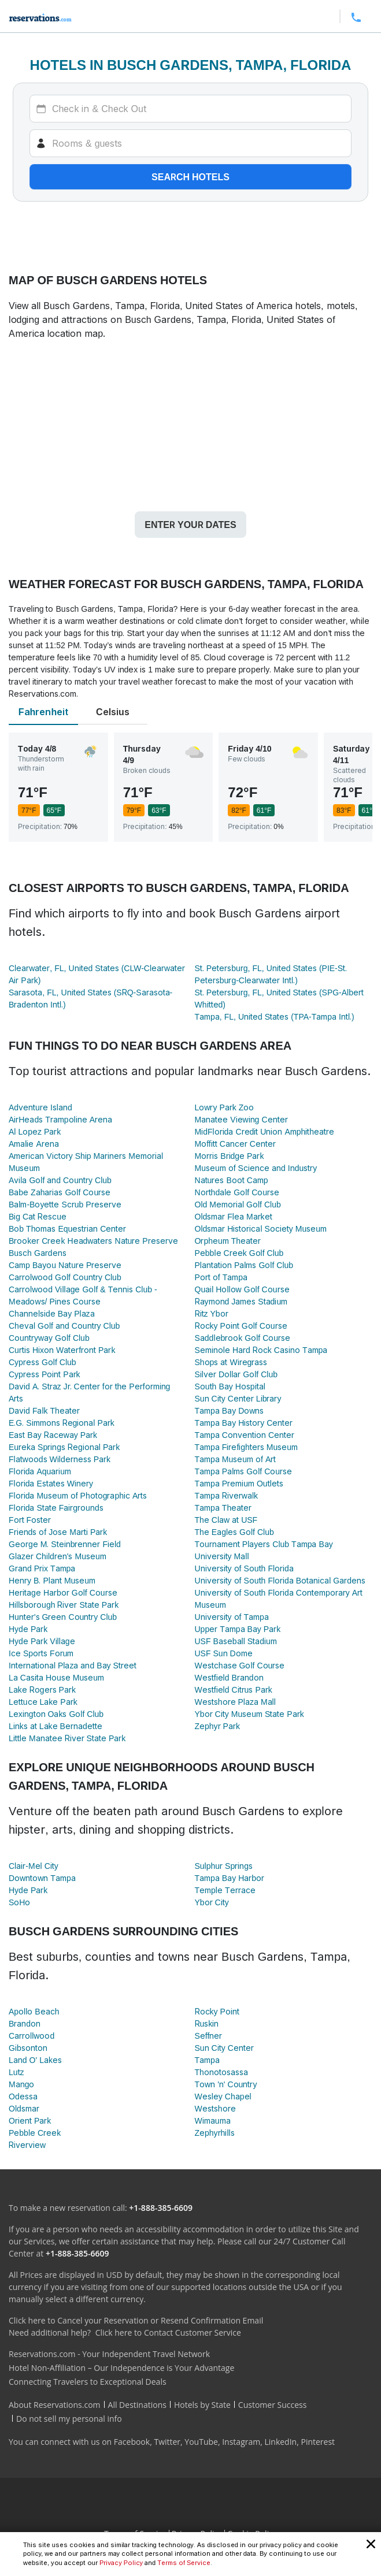  Describe the element at coordinates (59, 1459) in the screenshot. I see `Flatwoods Wilderness Park` at that location.